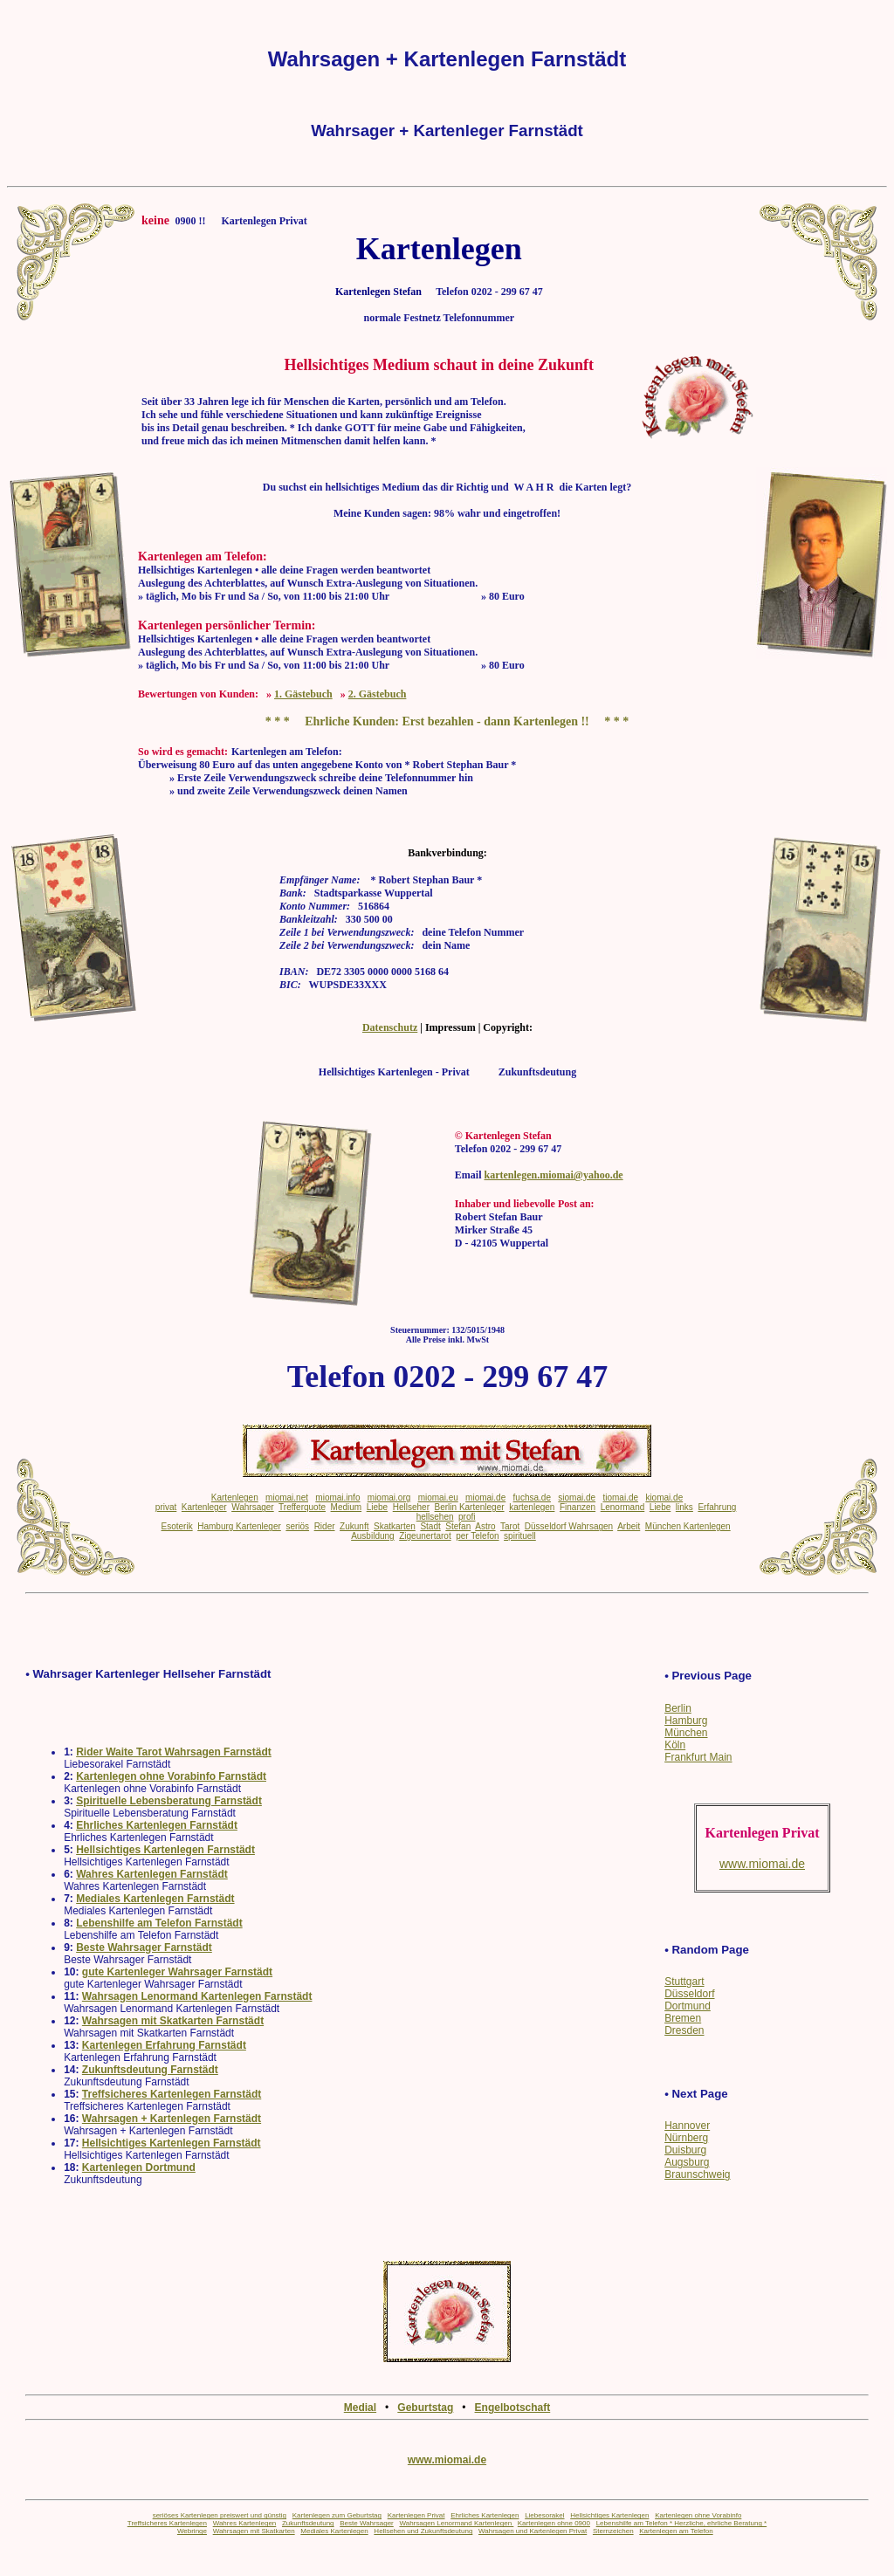  Describe the element at coordinates (372, 1536) in the screenshot. I see `Ausbildung` at that location.